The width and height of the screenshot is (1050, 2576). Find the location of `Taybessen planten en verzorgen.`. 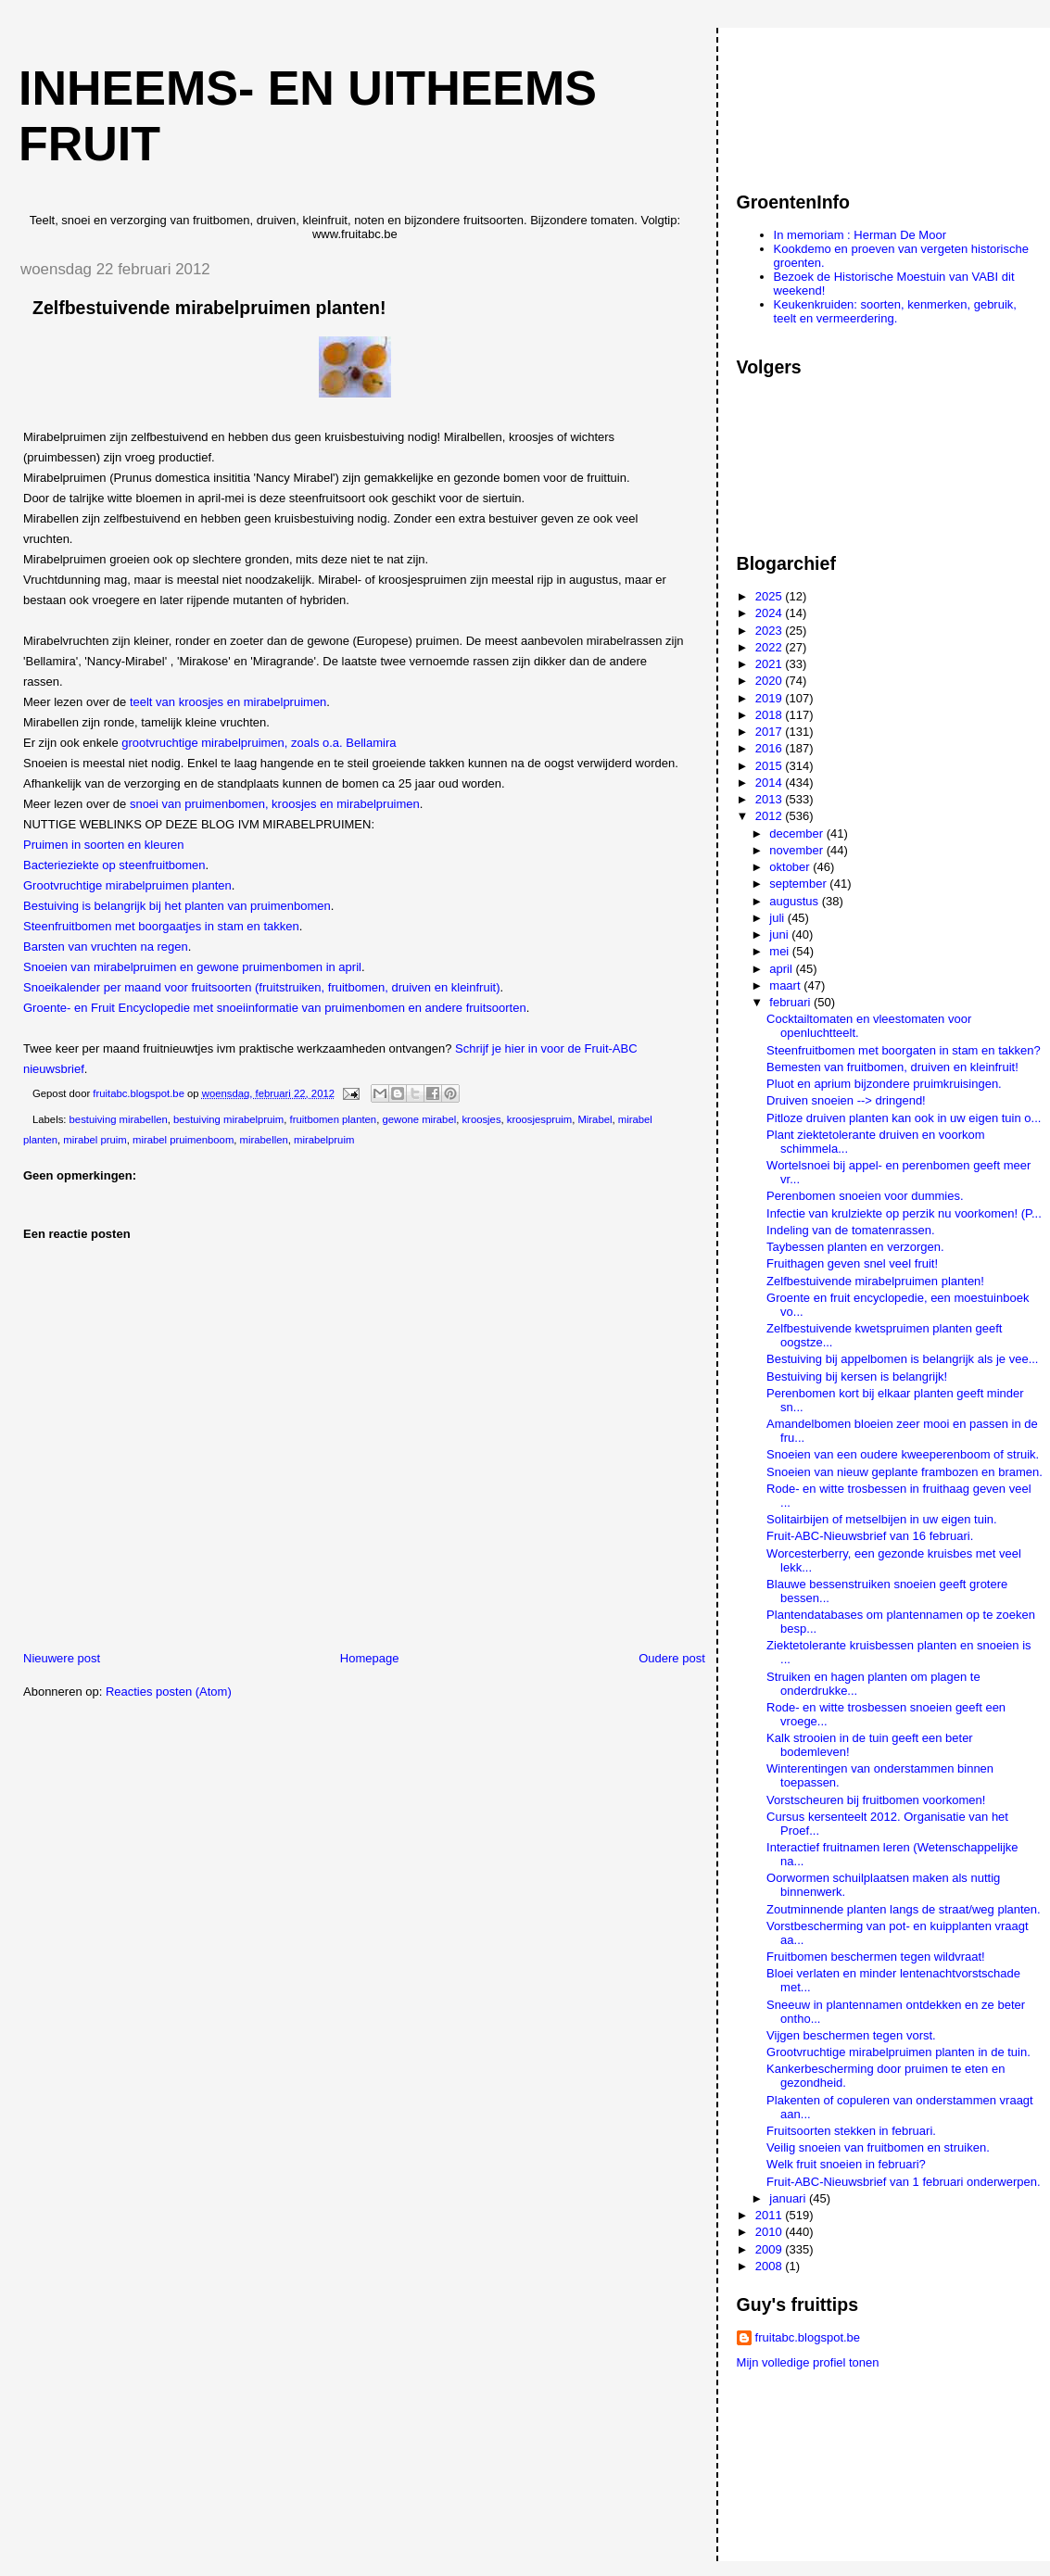

Taybessen planten en verzorgen. is located at coordinates (855, 1247).